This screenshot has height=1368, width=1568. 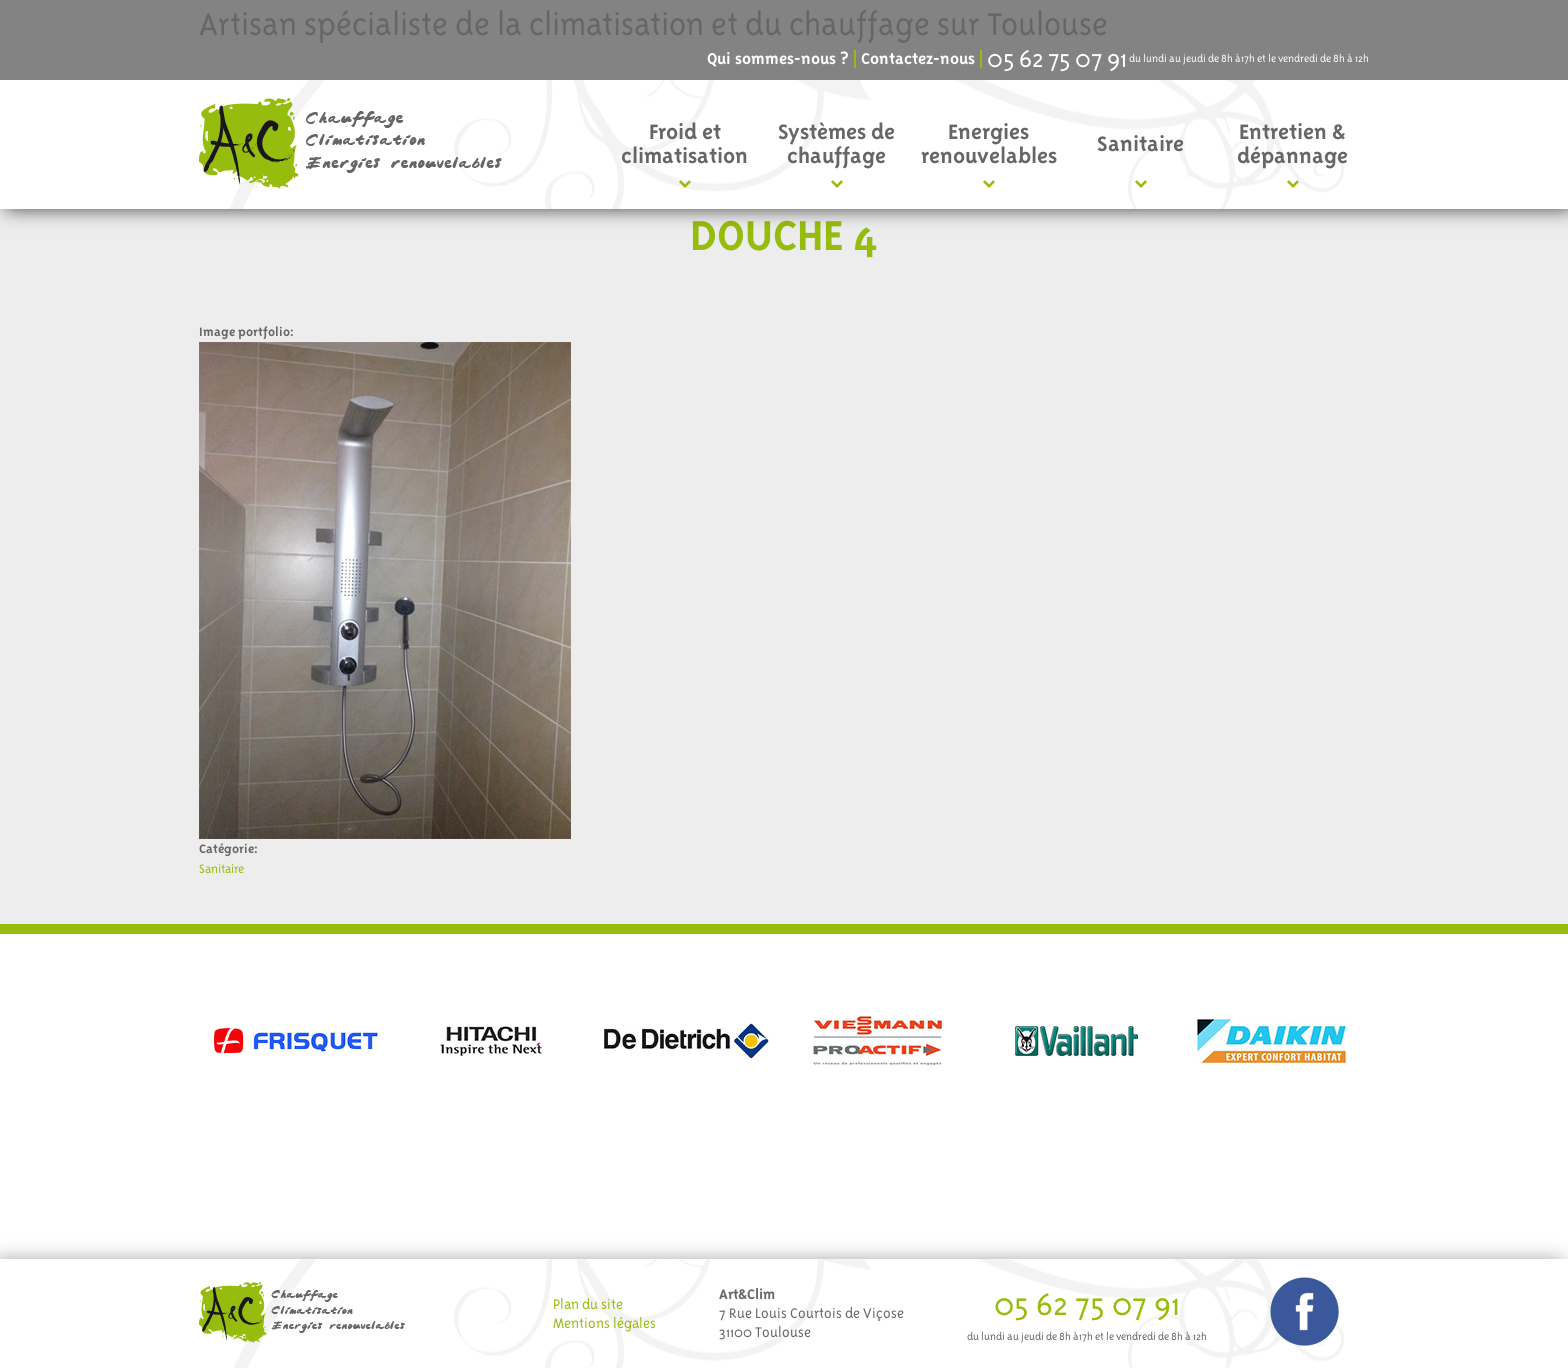 I want to click on Entretien & dépannage, so click(x=1292, y=143).